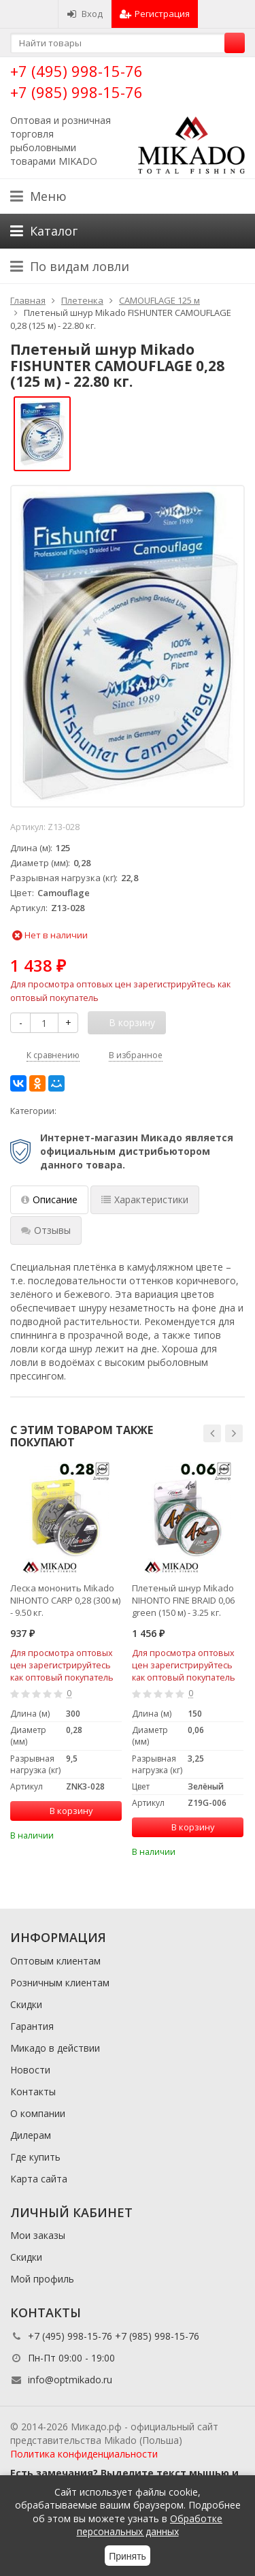 This screenshot has width=255, height=2576. I want to click on Леска мононить Mikado NIHONTO CARP 0,28 (300 м) - 9.50 кг., so click(65, 1600).